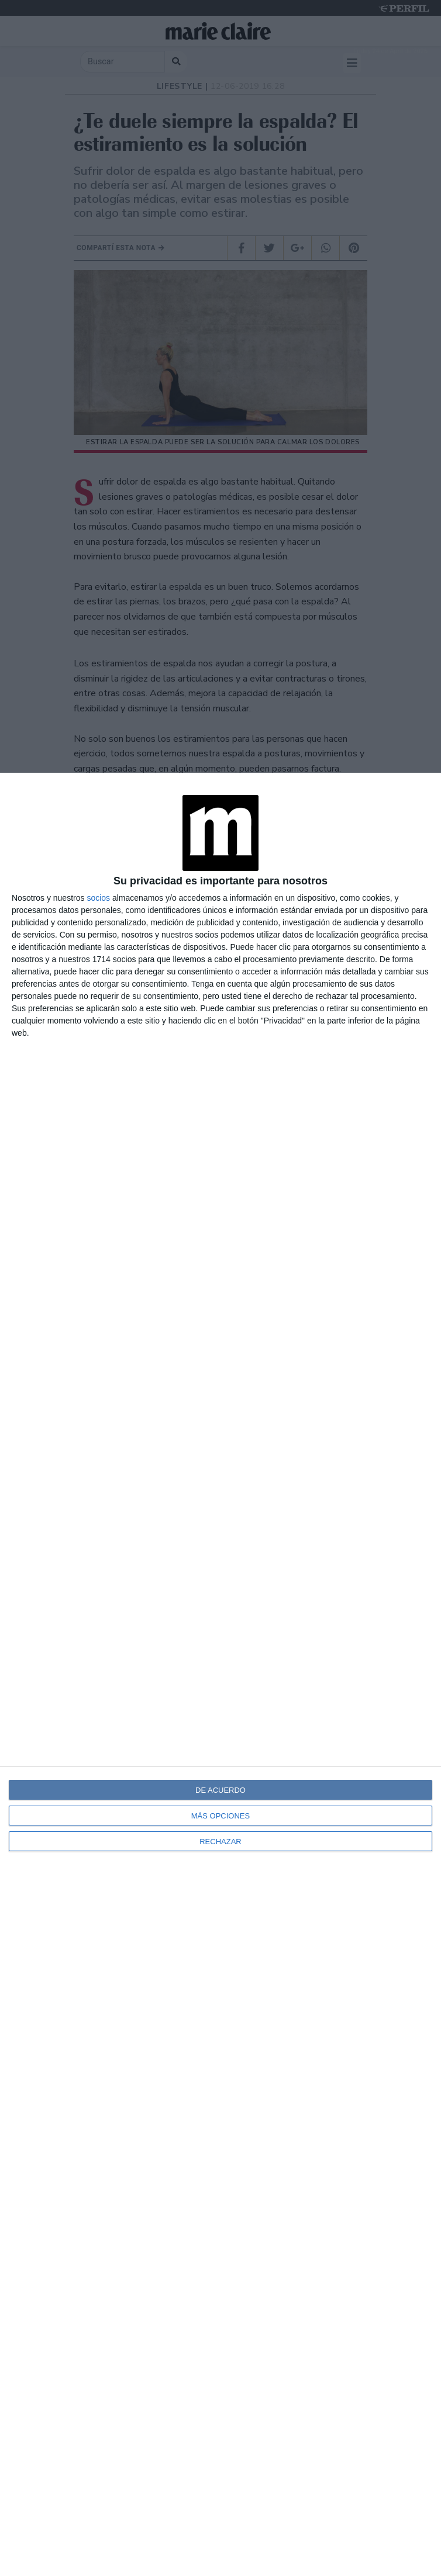  I want to click on socios, so click(98, 898).